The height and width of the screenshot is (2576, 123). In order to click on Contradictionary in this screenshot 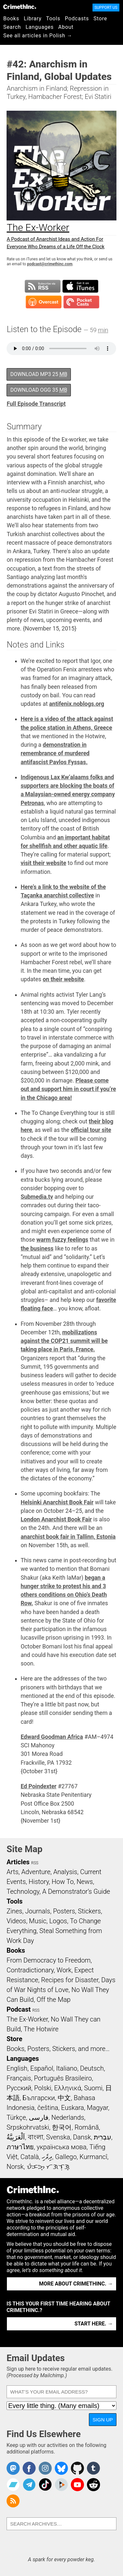, I will do `click(30, 1970)`.